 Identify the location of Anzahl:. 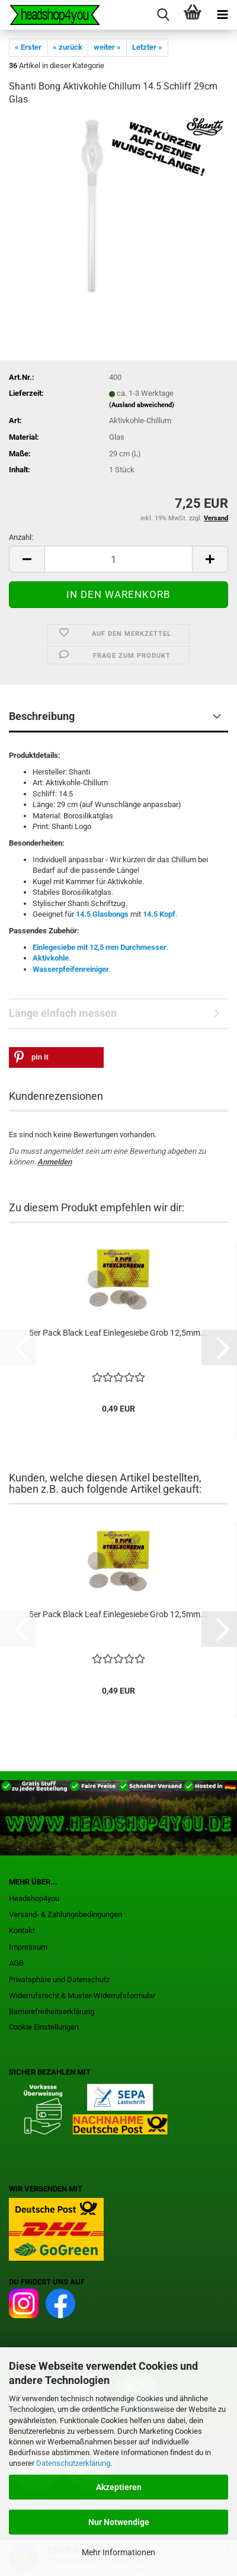
(21, 537).